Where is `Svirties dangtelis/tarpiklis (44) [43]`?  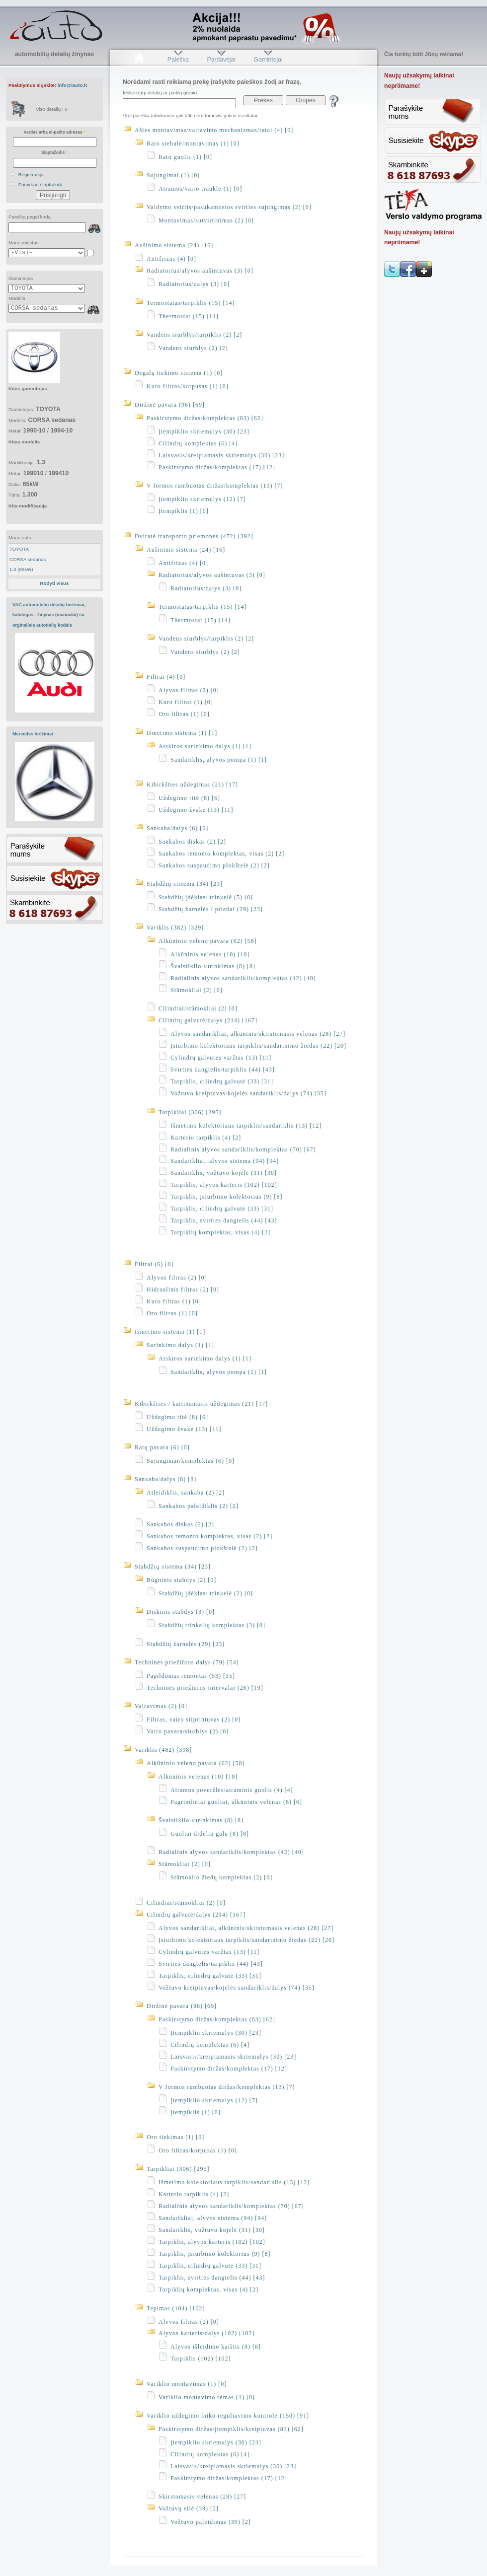 Svirties dangtelis/tarpiklis (44) [43] is located at coordinates (222, 1069).